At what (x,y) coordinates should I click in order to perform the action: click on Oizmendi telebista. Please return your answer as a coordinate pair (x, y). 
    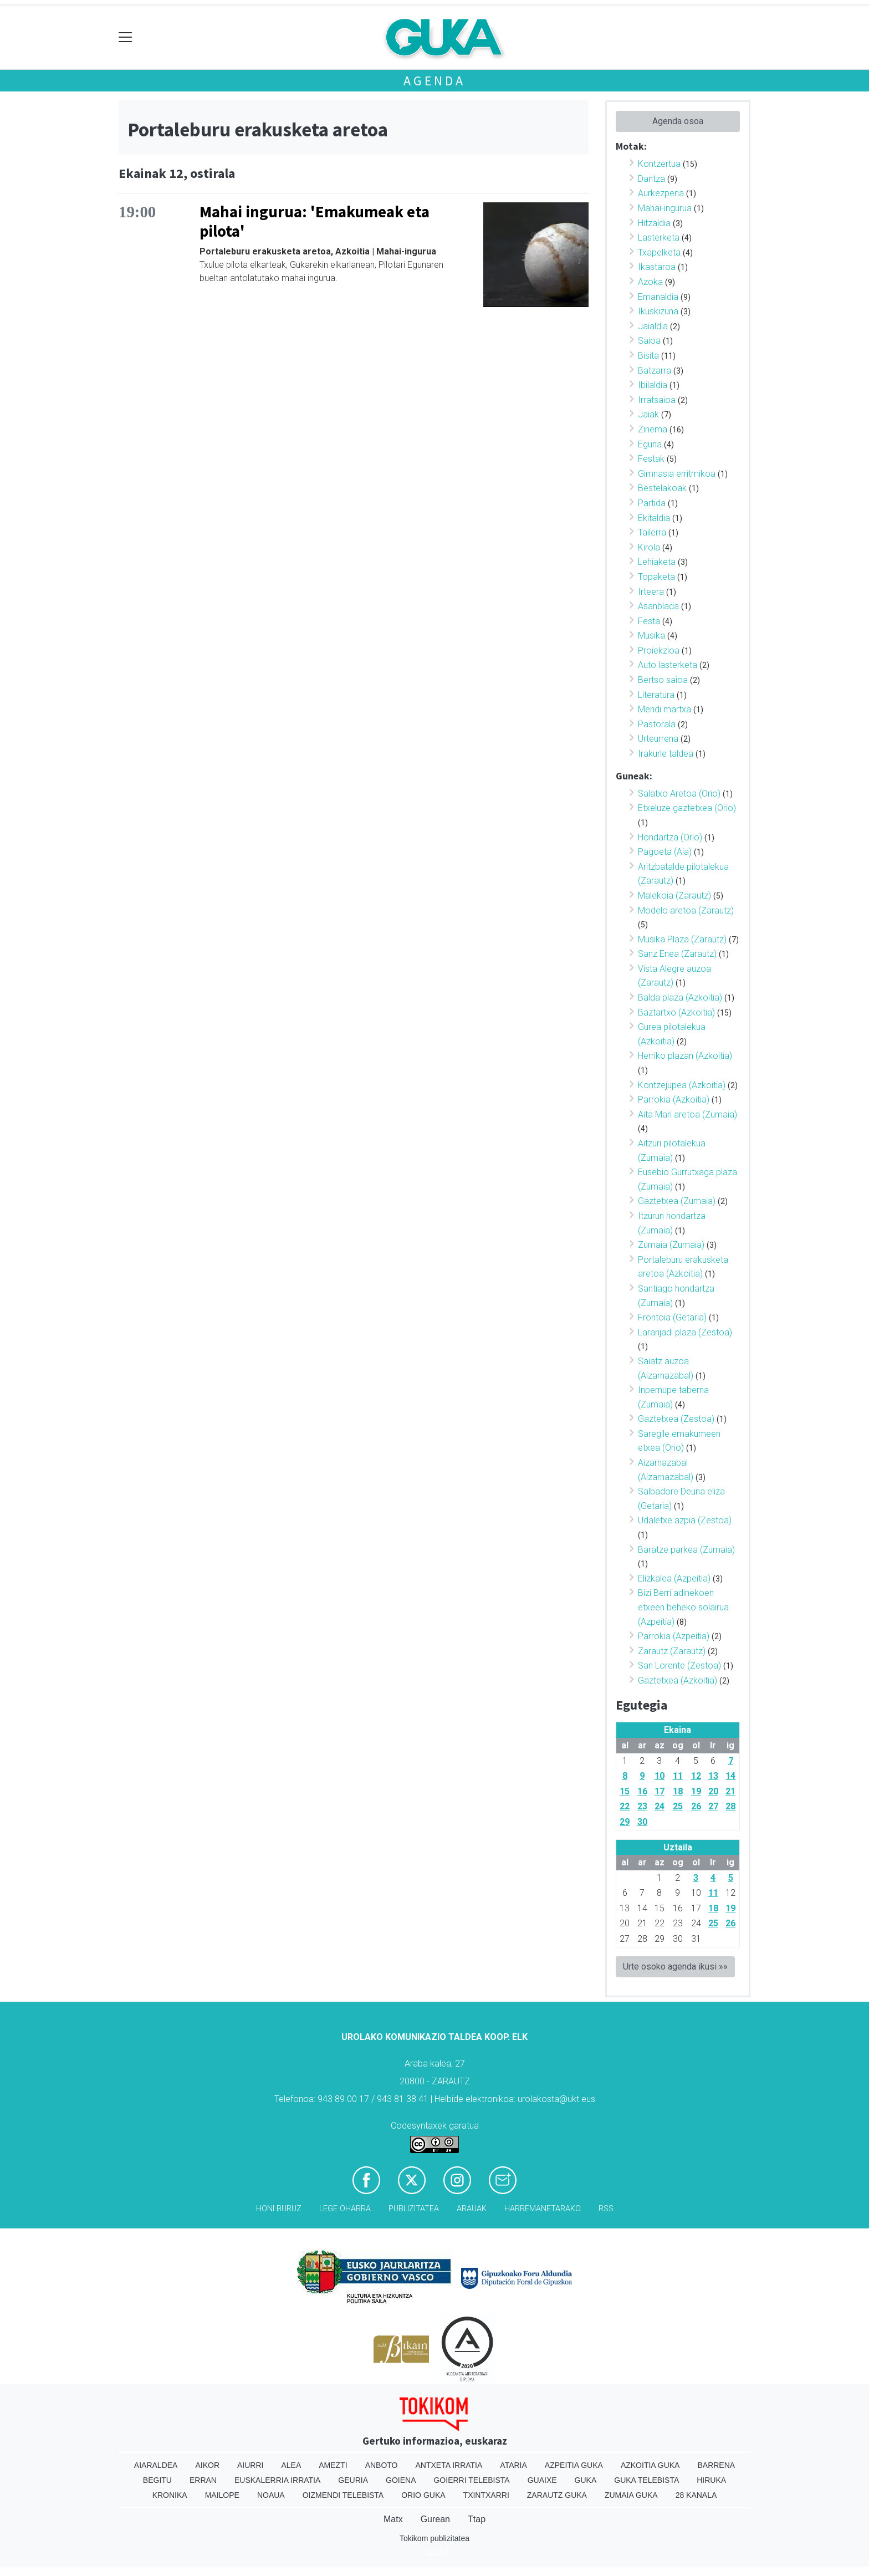
    Looking at the image, I should click on (343, 2495).